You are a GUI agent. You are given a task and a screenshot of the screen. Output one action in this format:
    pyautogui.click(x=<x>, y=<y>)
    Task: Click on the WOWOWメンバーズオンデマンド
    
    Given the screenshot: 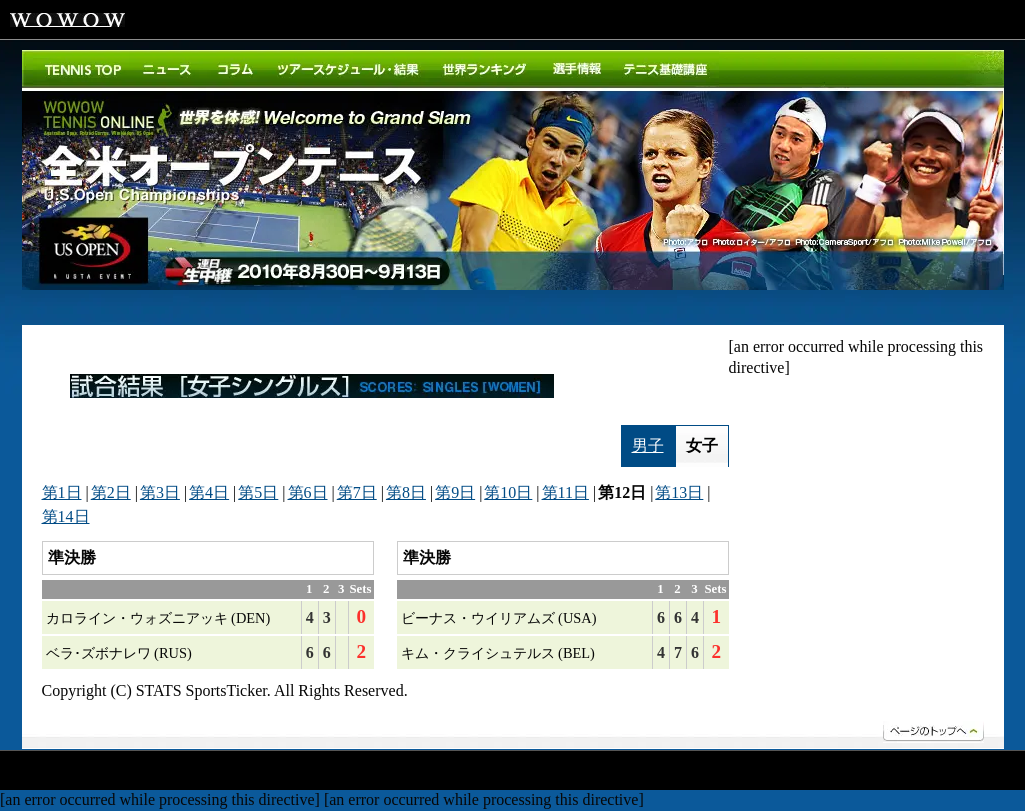 What is the action you would take?
    pyautogui.click(x=477, y=19)
    